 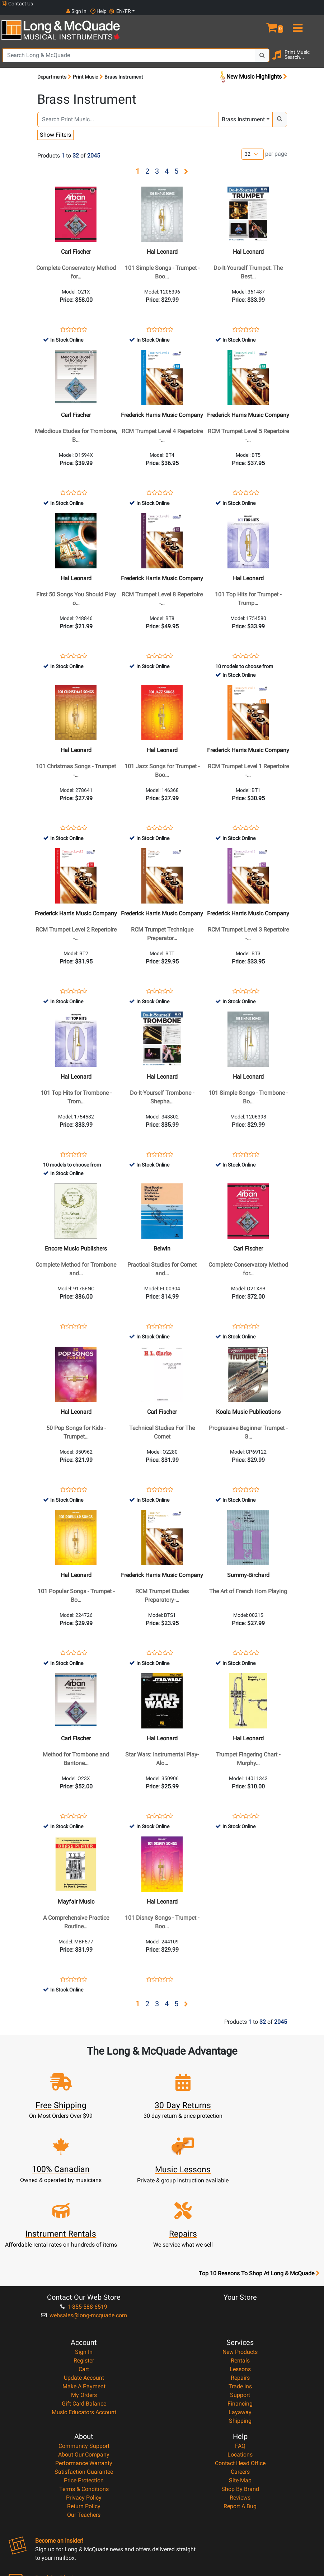 What do you see at coordinates (84, 2418) in the screenshot?
I see `Price Protection` at bounding box center [84, 2418].